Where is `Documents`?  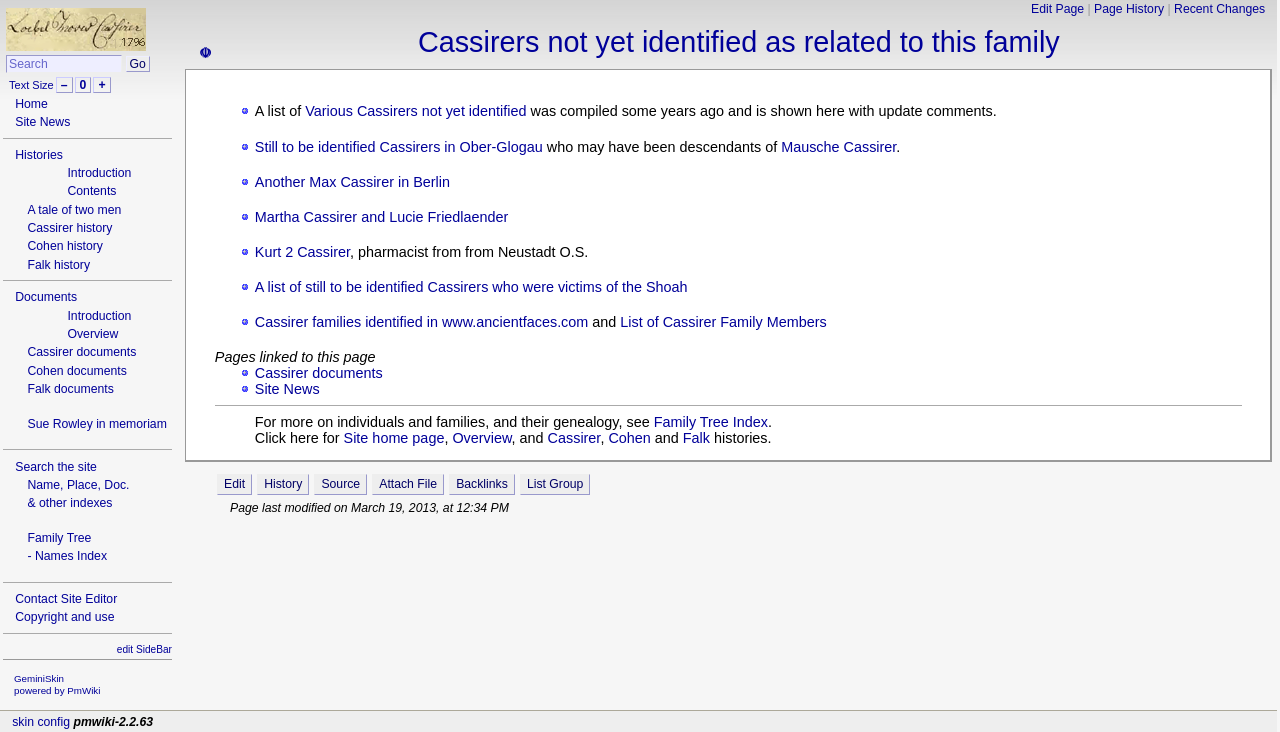
Documents is located at coordinates (46, 297).